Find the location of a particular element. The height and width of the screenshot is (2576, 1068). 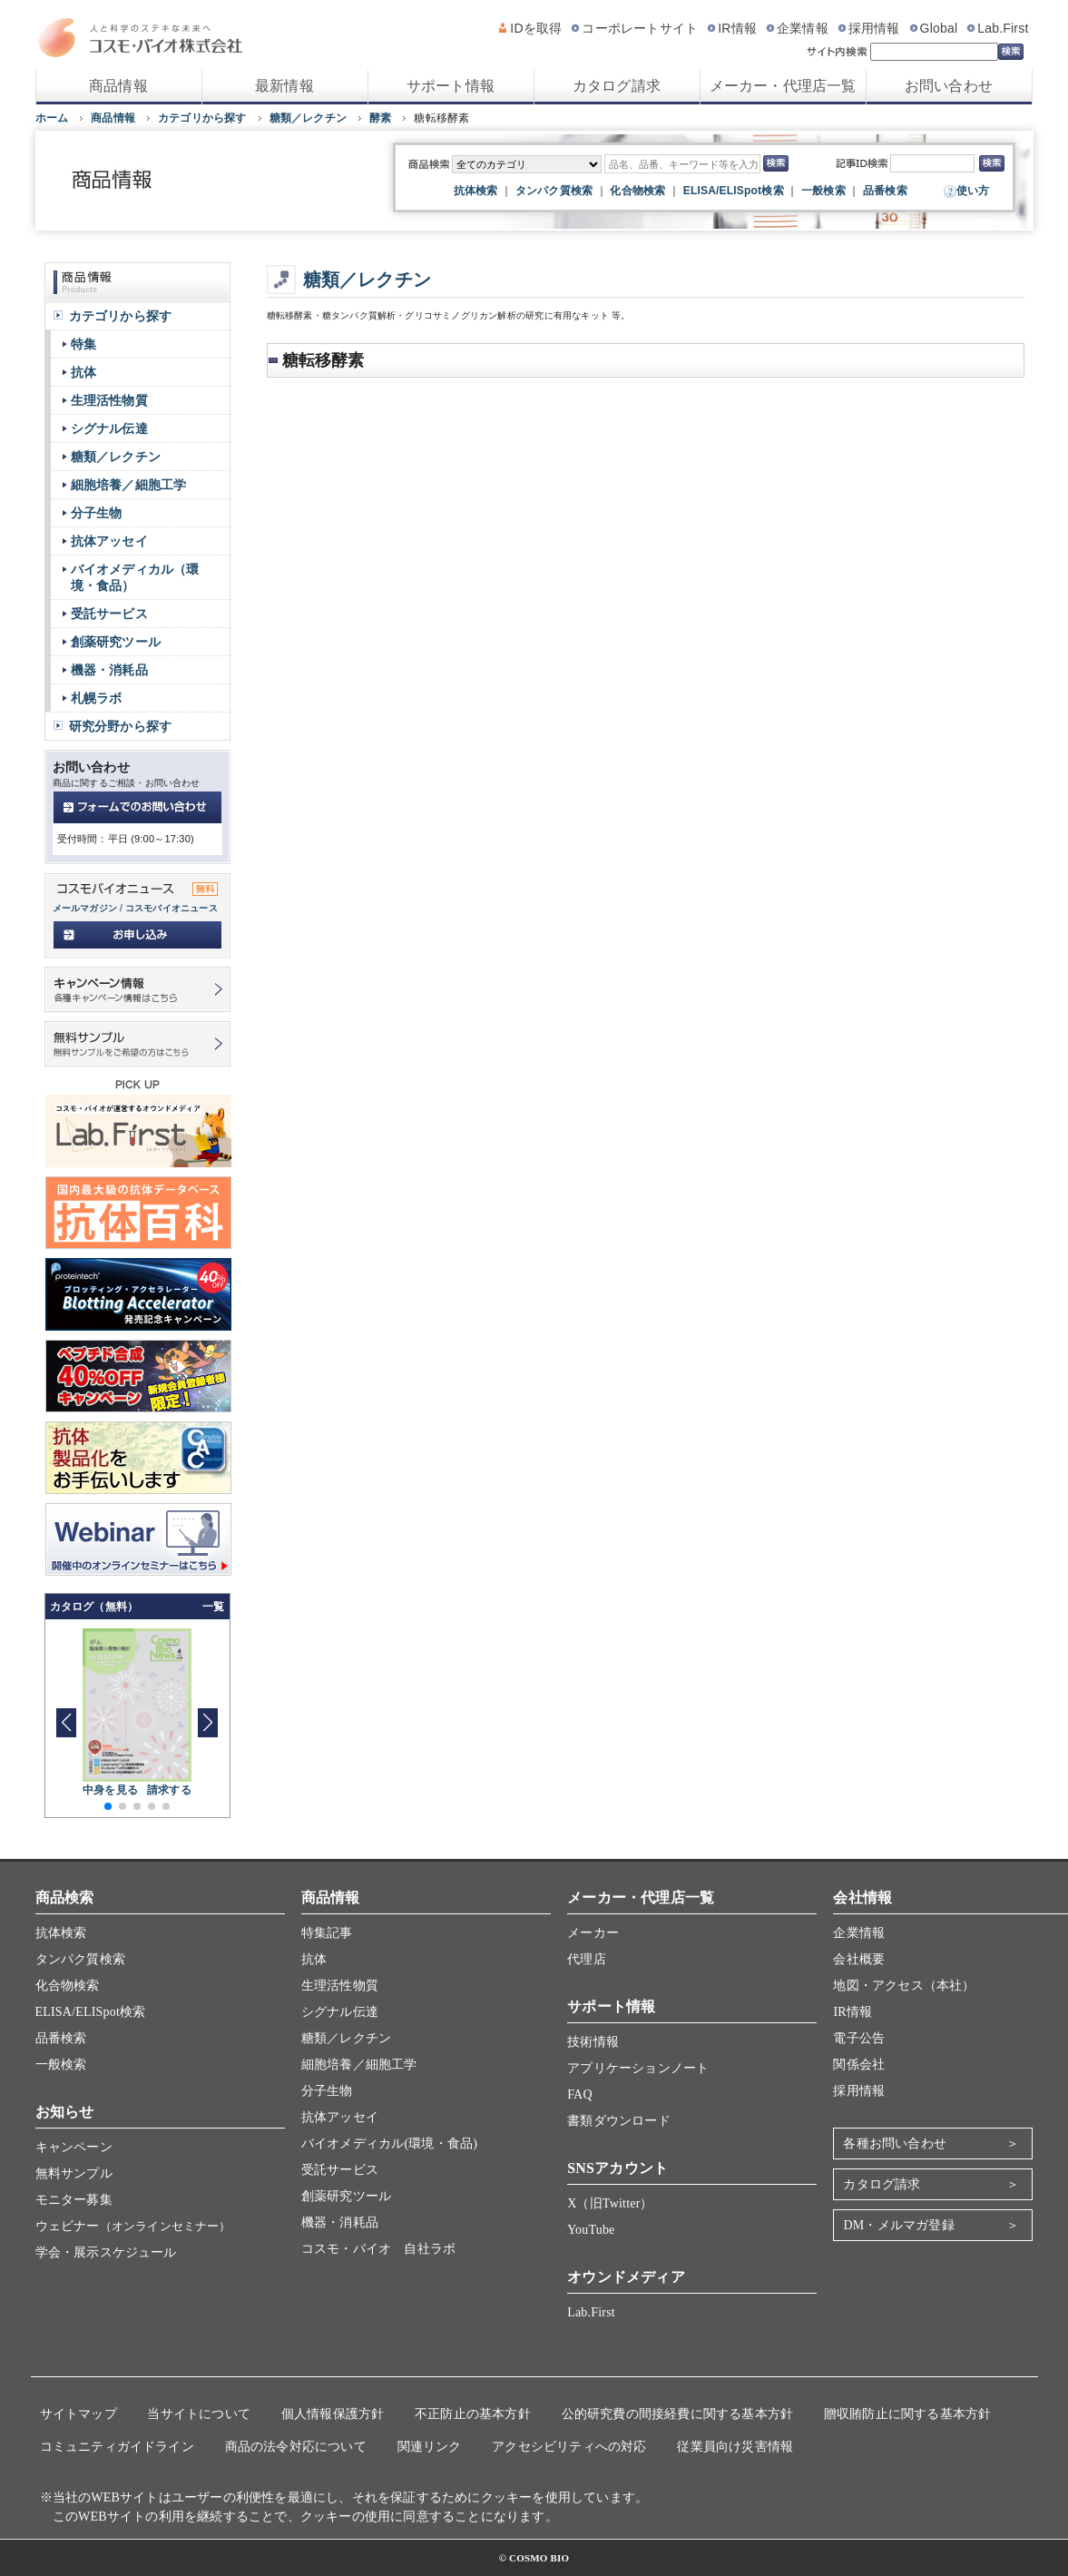

サイトマップ is located at coordinates (78, 2414).